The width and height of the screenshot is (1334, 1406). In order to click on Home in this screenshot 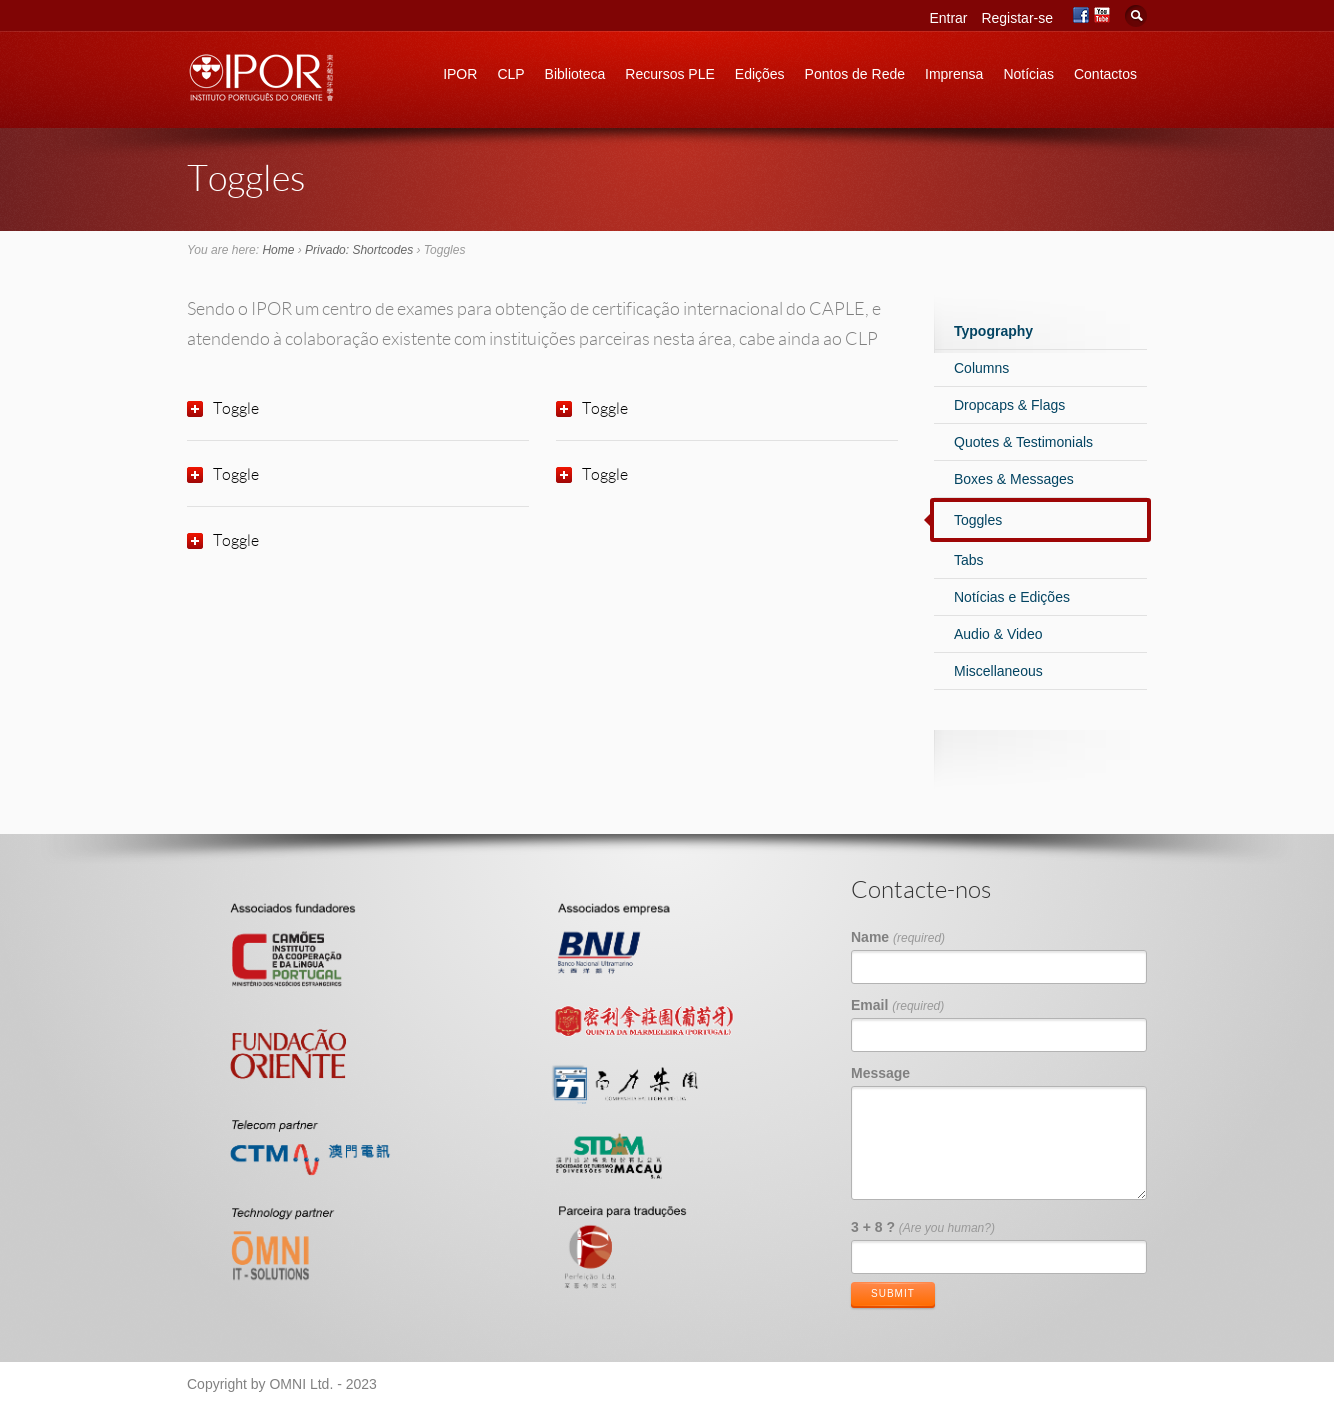, I will do `click(278, 250)`.